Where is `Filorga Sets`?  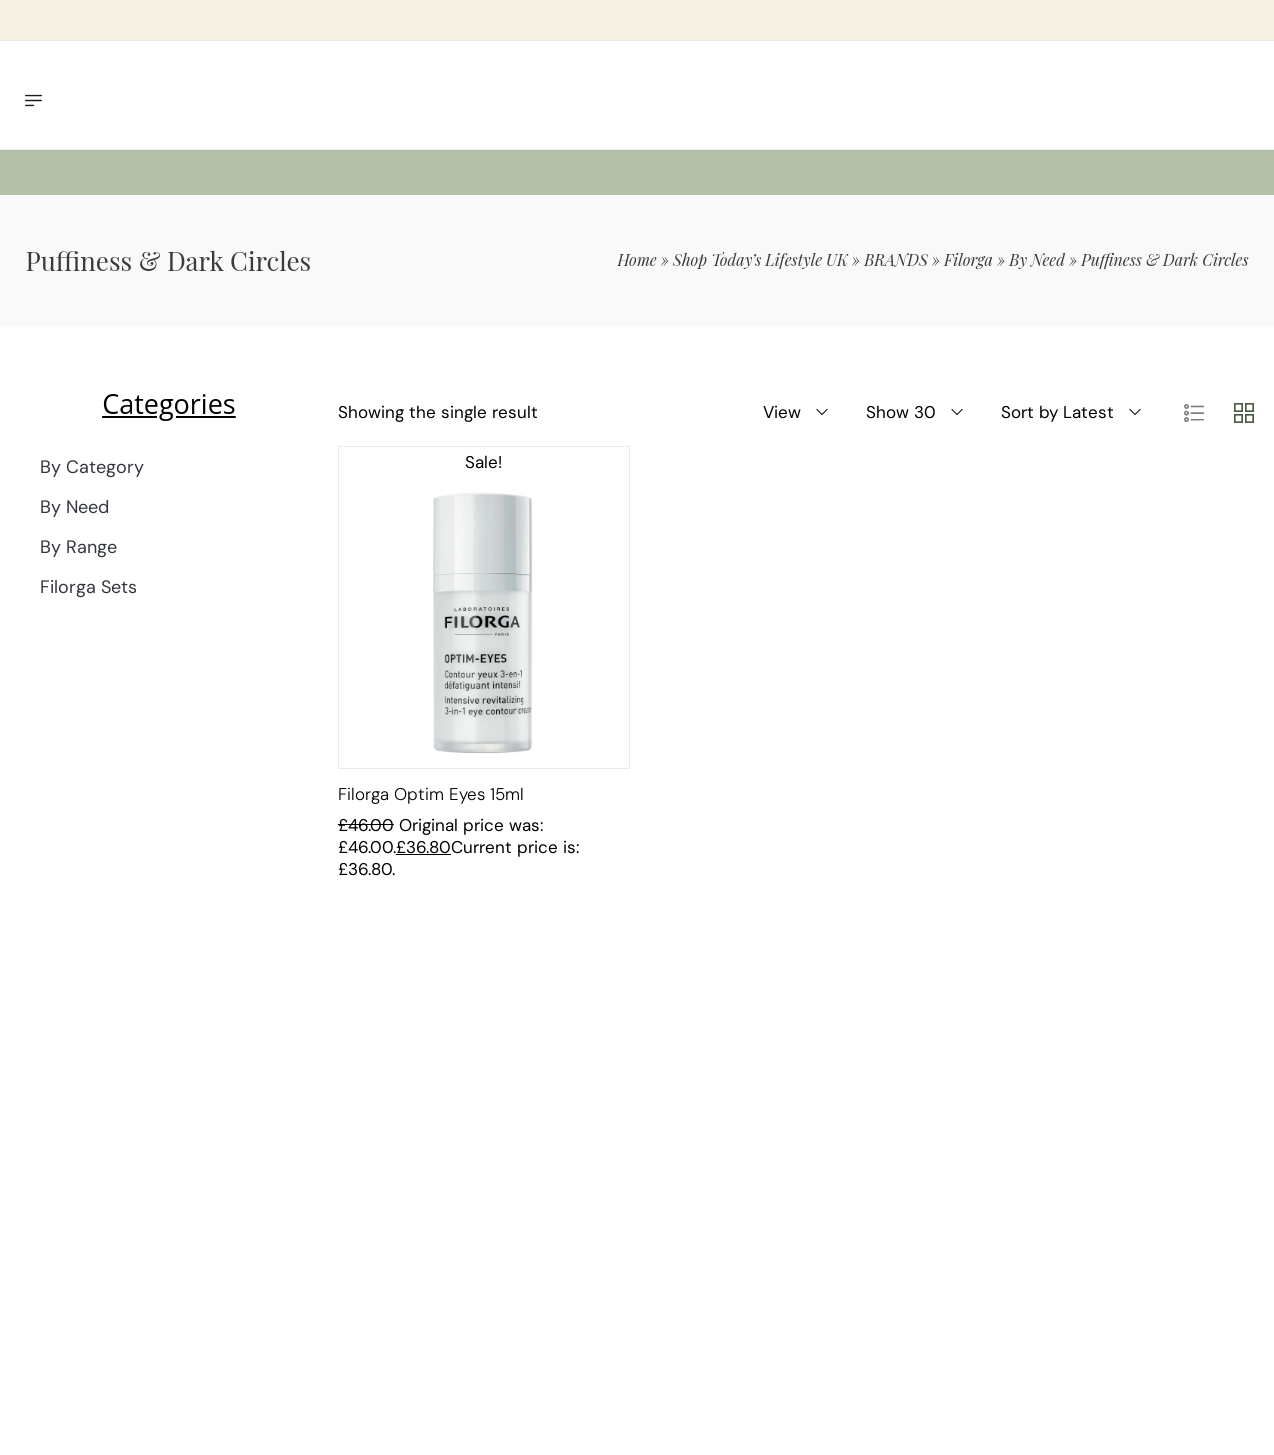 Filorga Sets is located at coordinates (88, 587).